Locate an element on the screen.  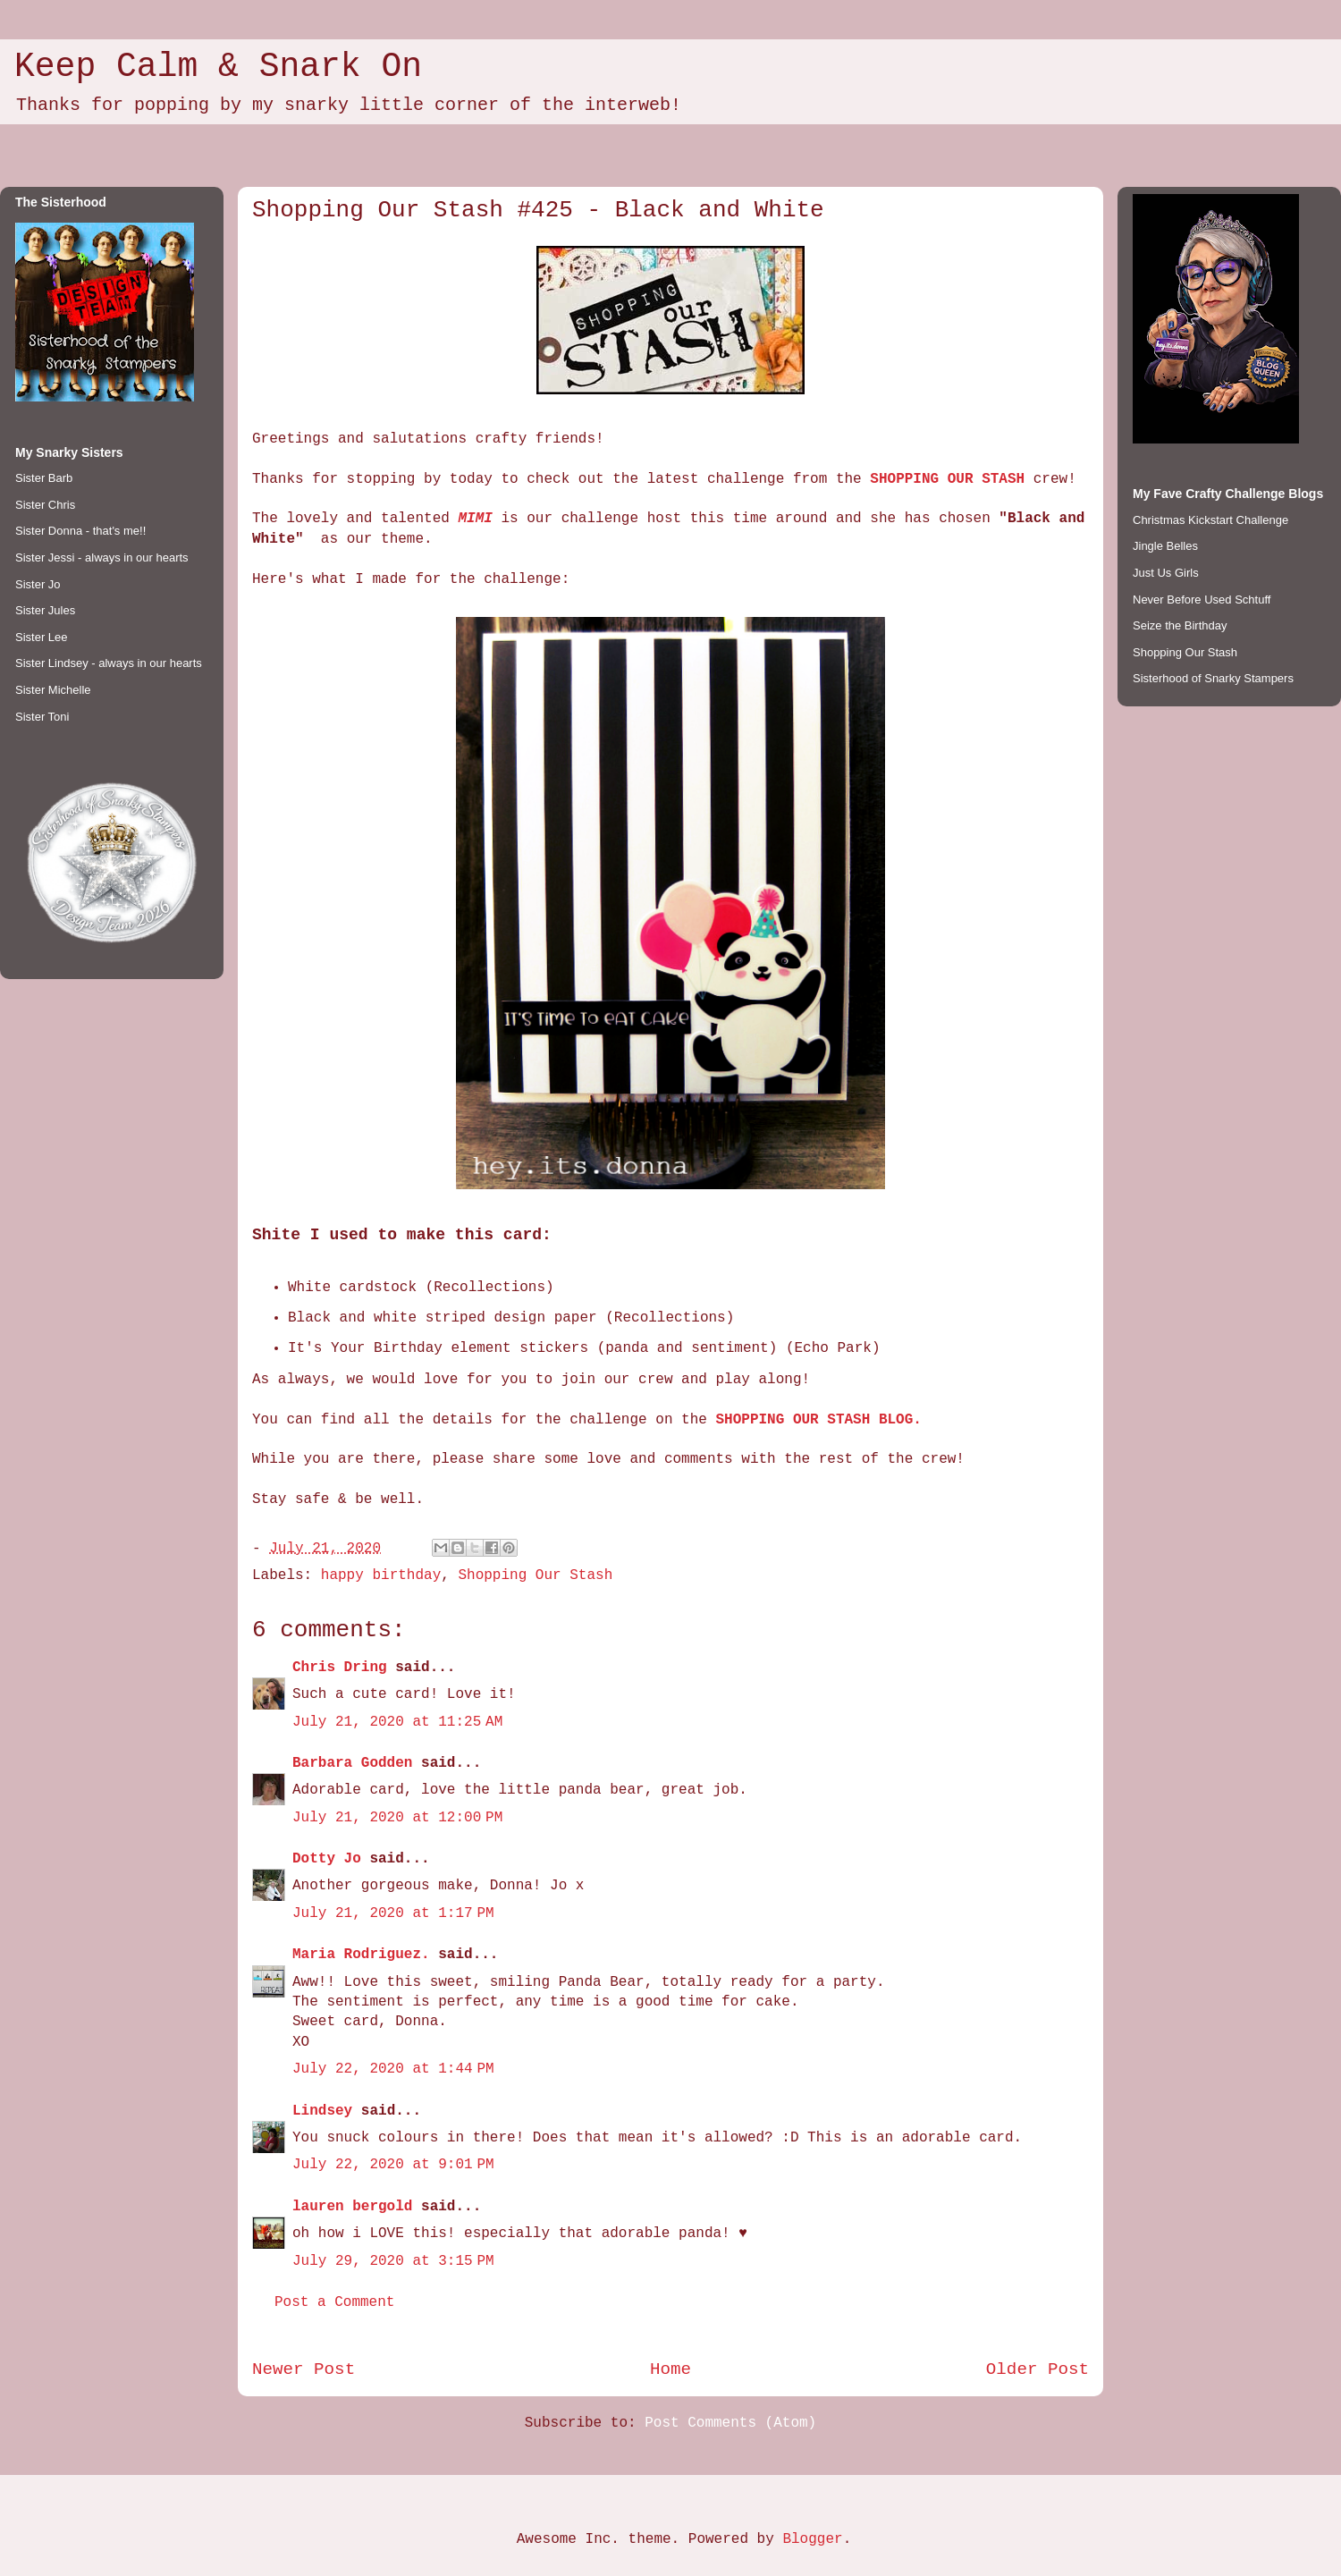
Barbara Godden is located at coordinates (352, 1763).